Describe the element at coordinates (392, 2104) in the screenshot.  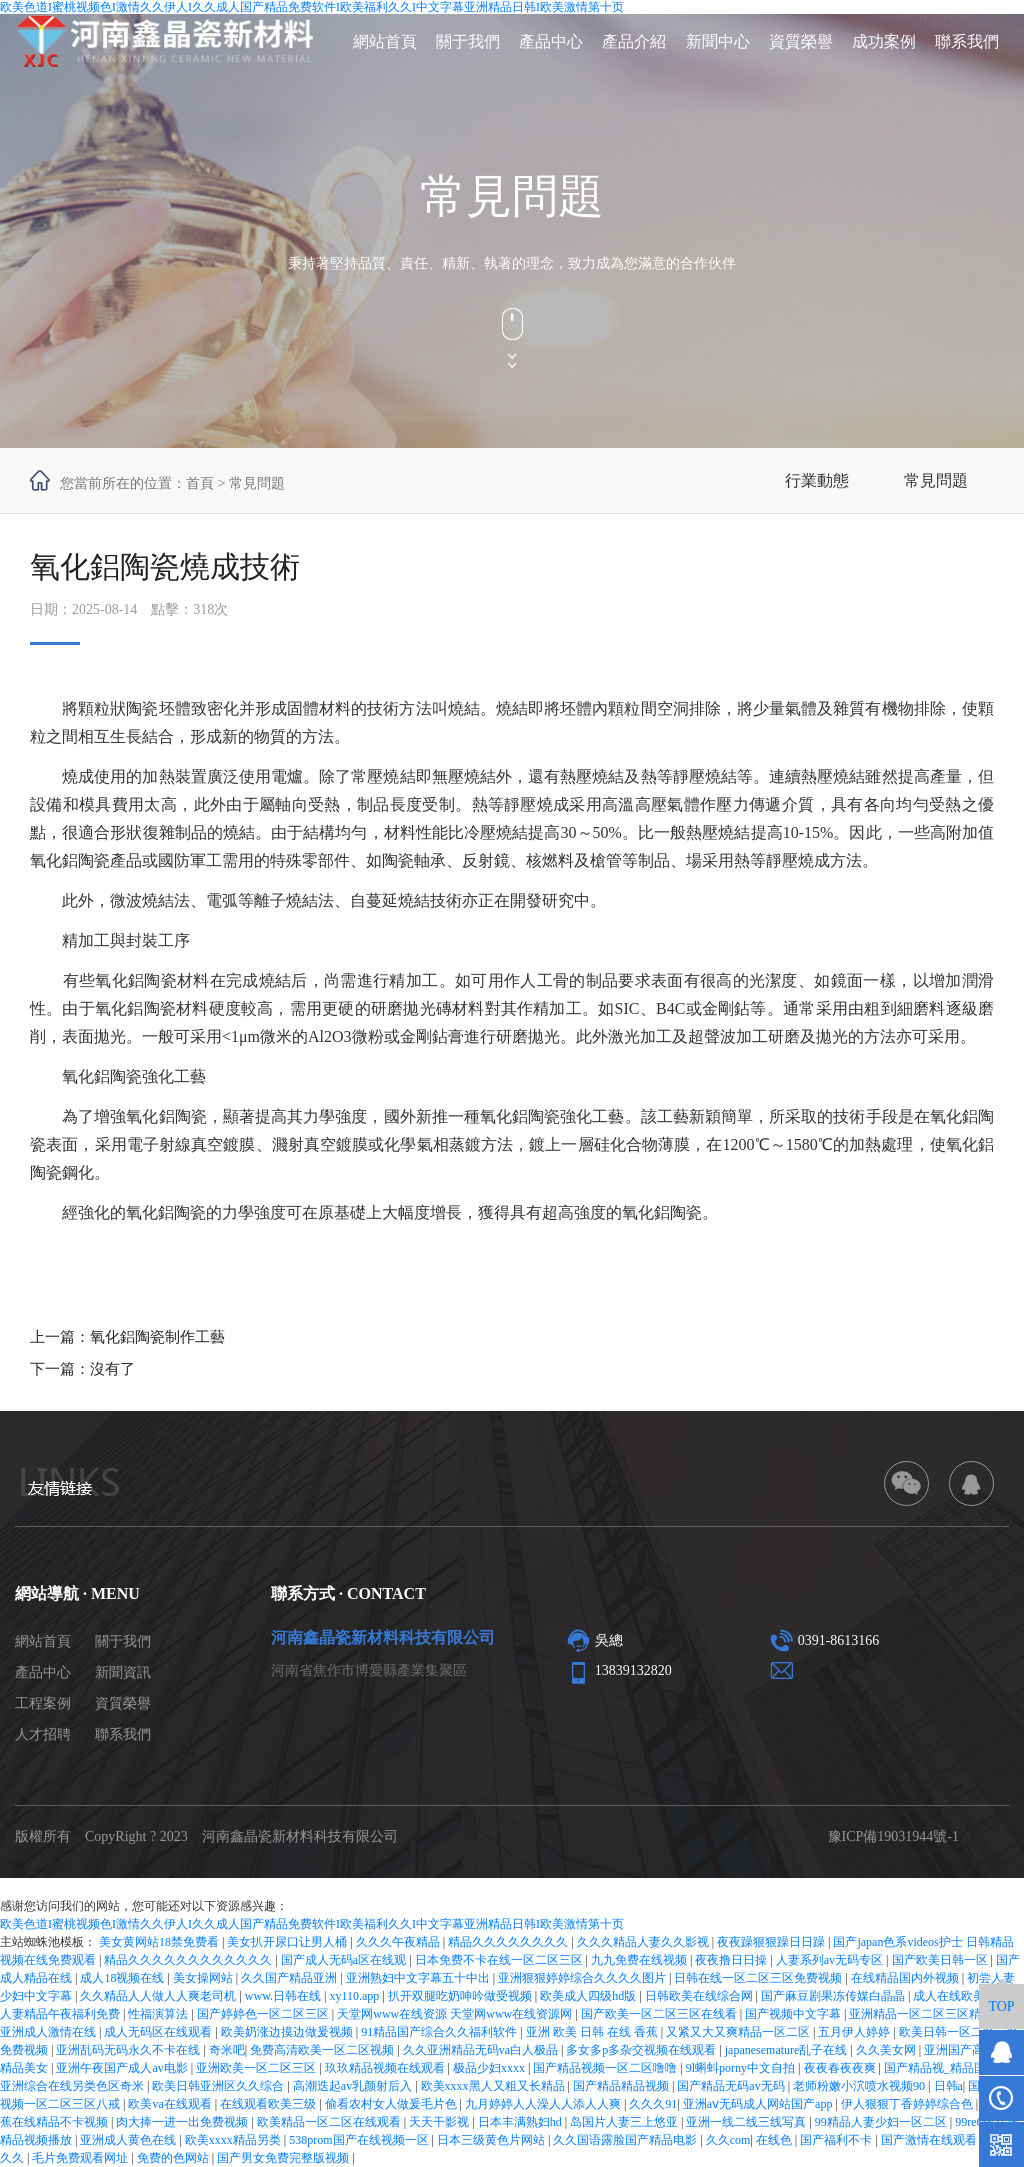
I see `偷看农村女人做爰毛片色` at that location.